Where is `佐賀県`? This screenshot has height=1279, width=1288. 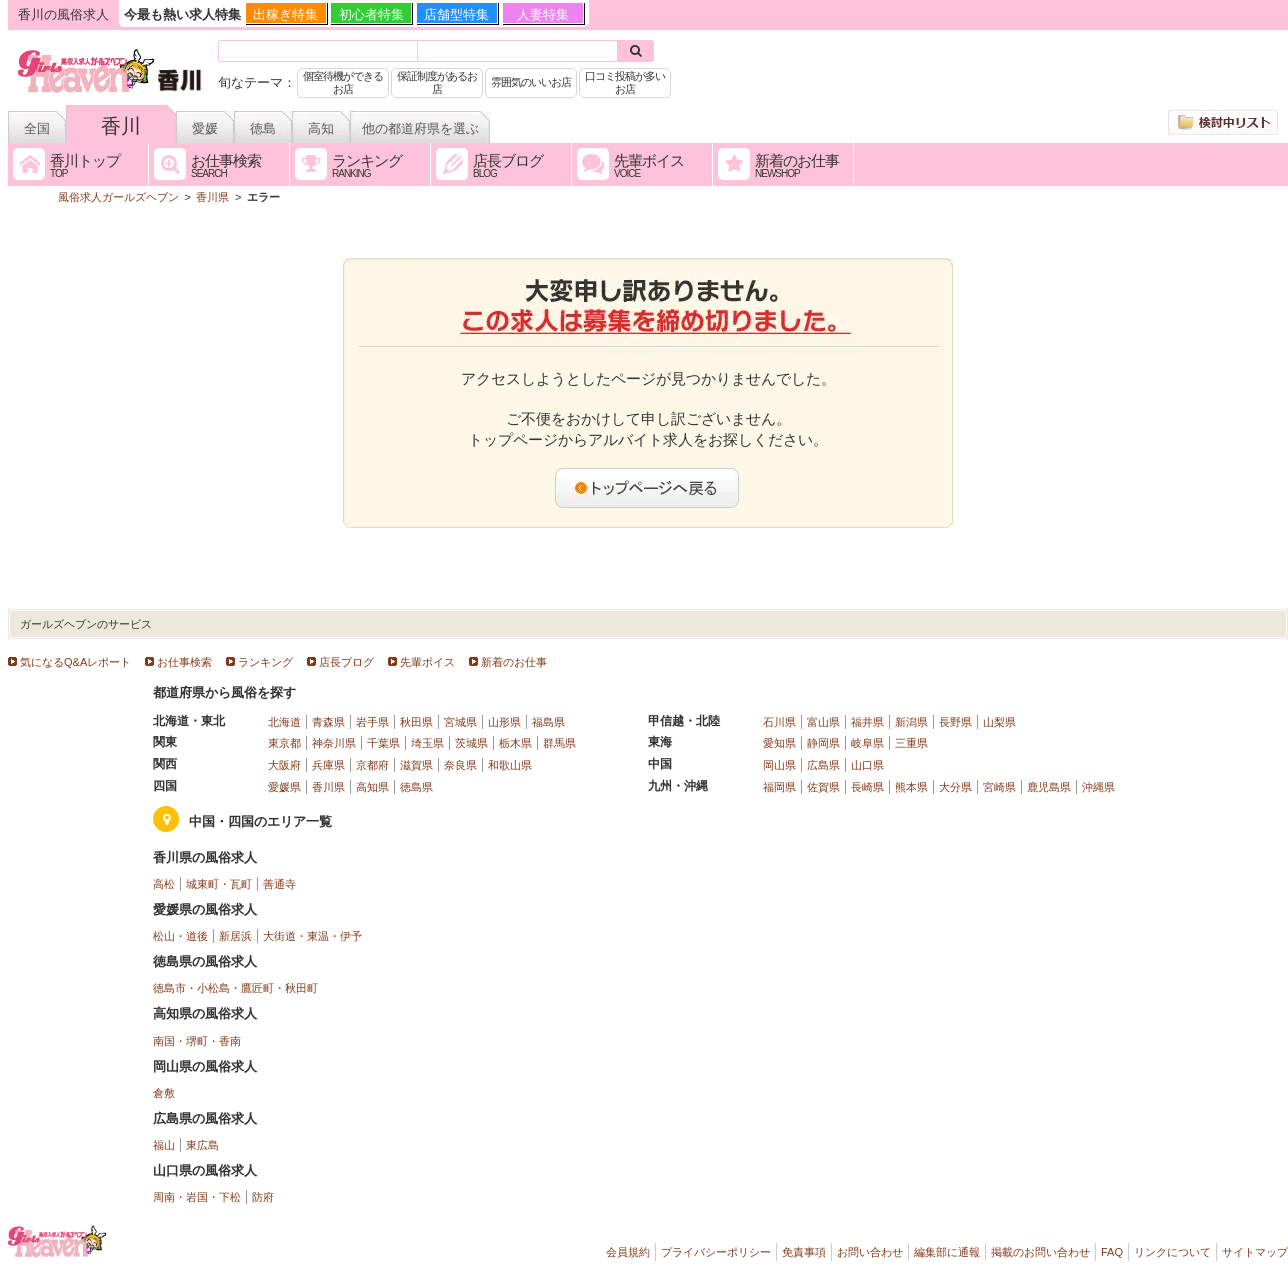 佐賀県 is located at coordinates (823, 787).